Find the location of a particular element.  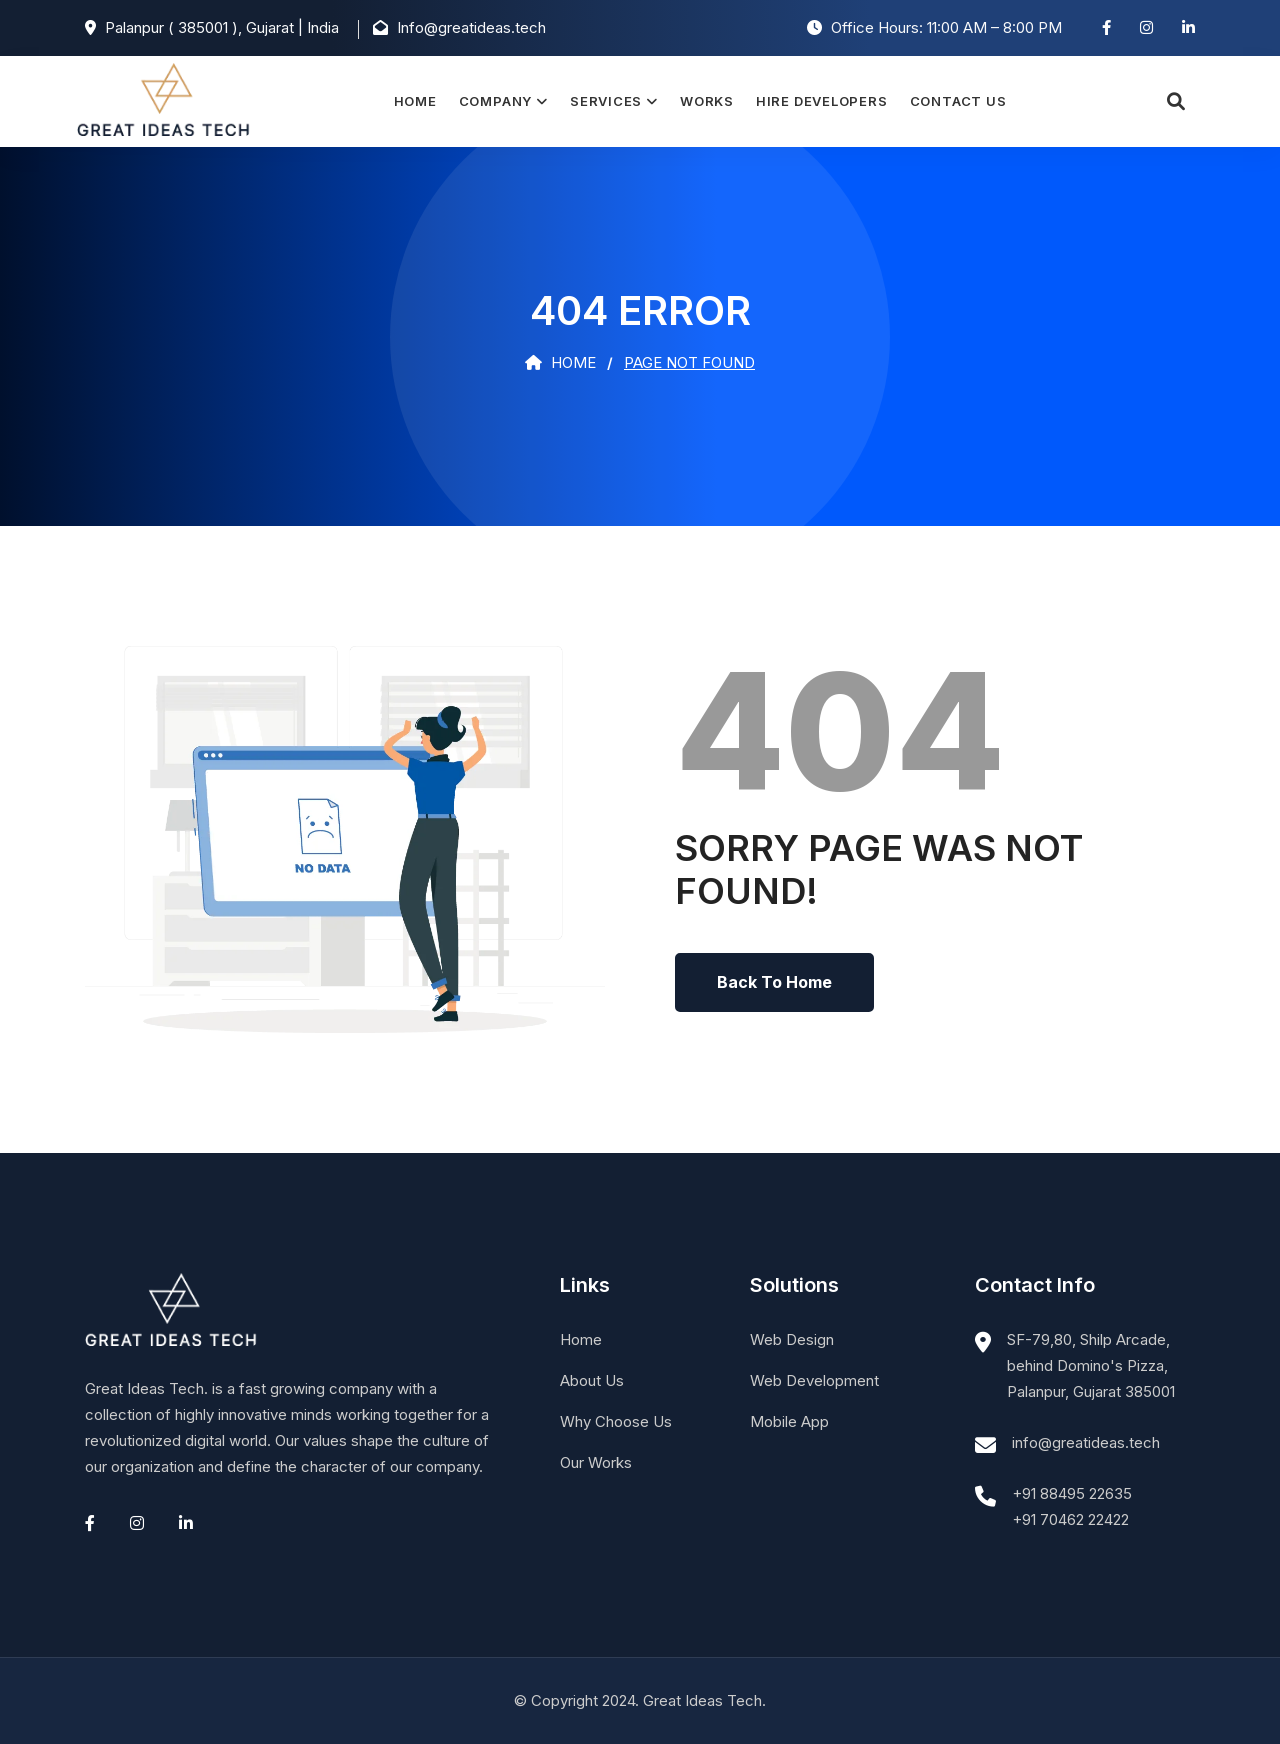

Mobile App is located at coordinates (789, 1421).